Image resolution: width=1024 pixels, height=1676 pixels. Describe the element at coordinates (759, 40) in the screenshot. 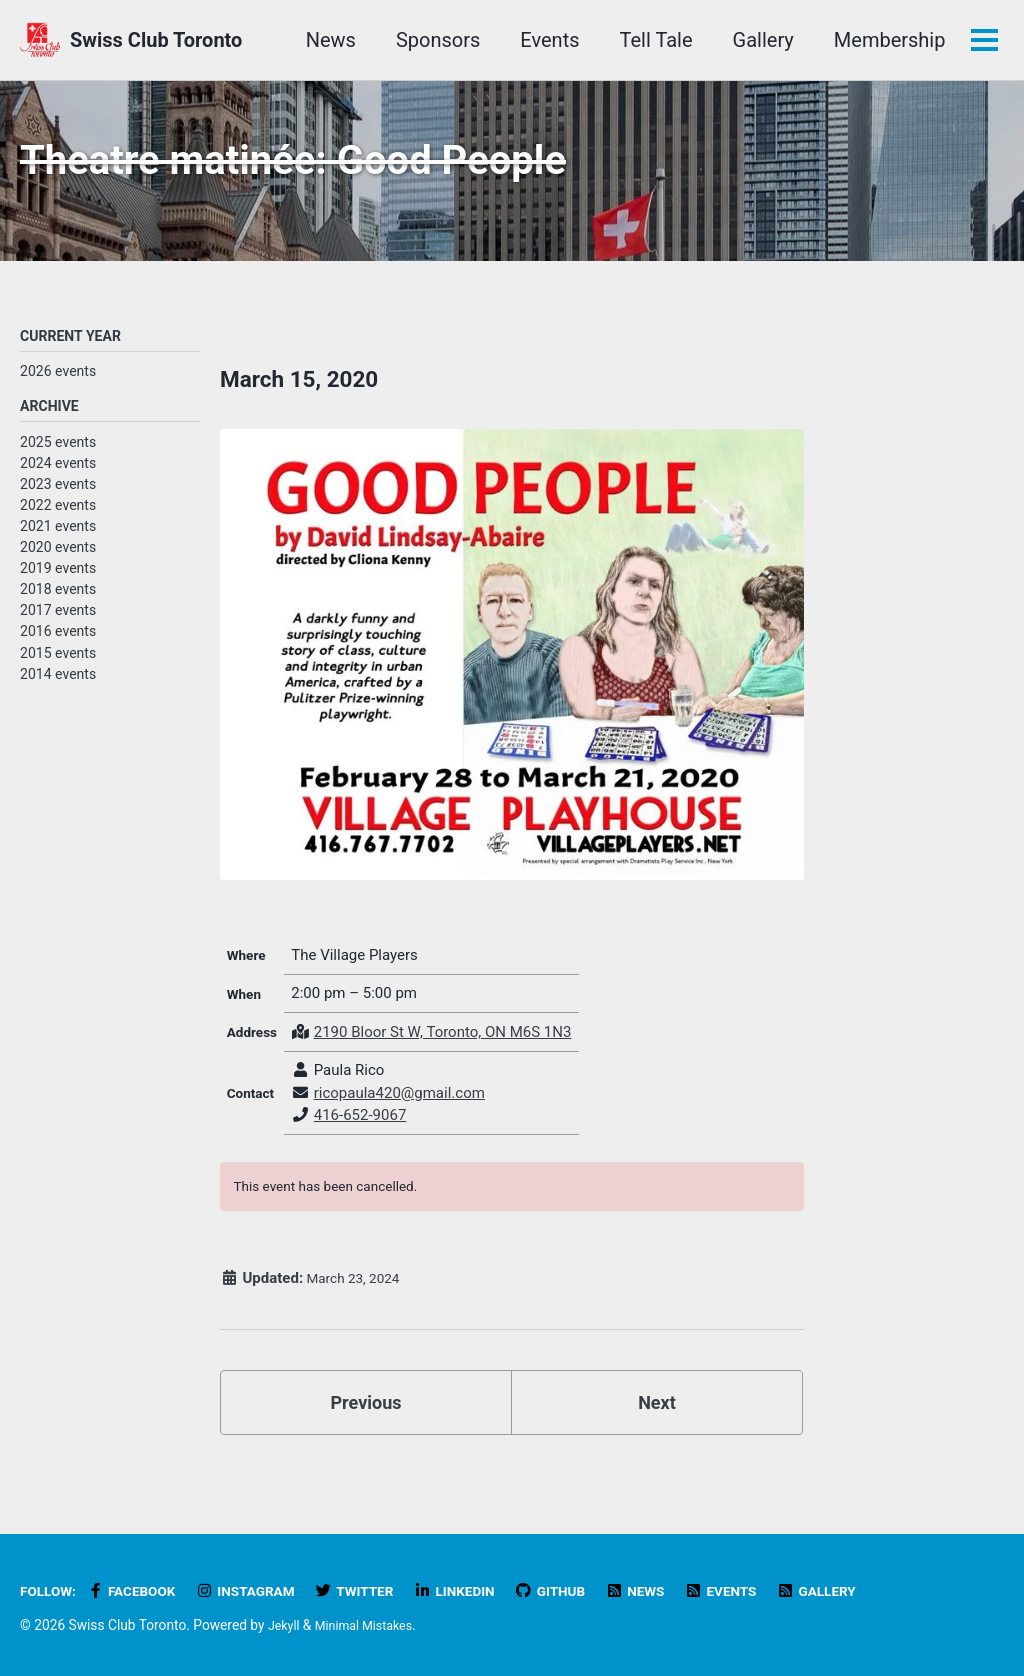

I see `Gallery` at that location.